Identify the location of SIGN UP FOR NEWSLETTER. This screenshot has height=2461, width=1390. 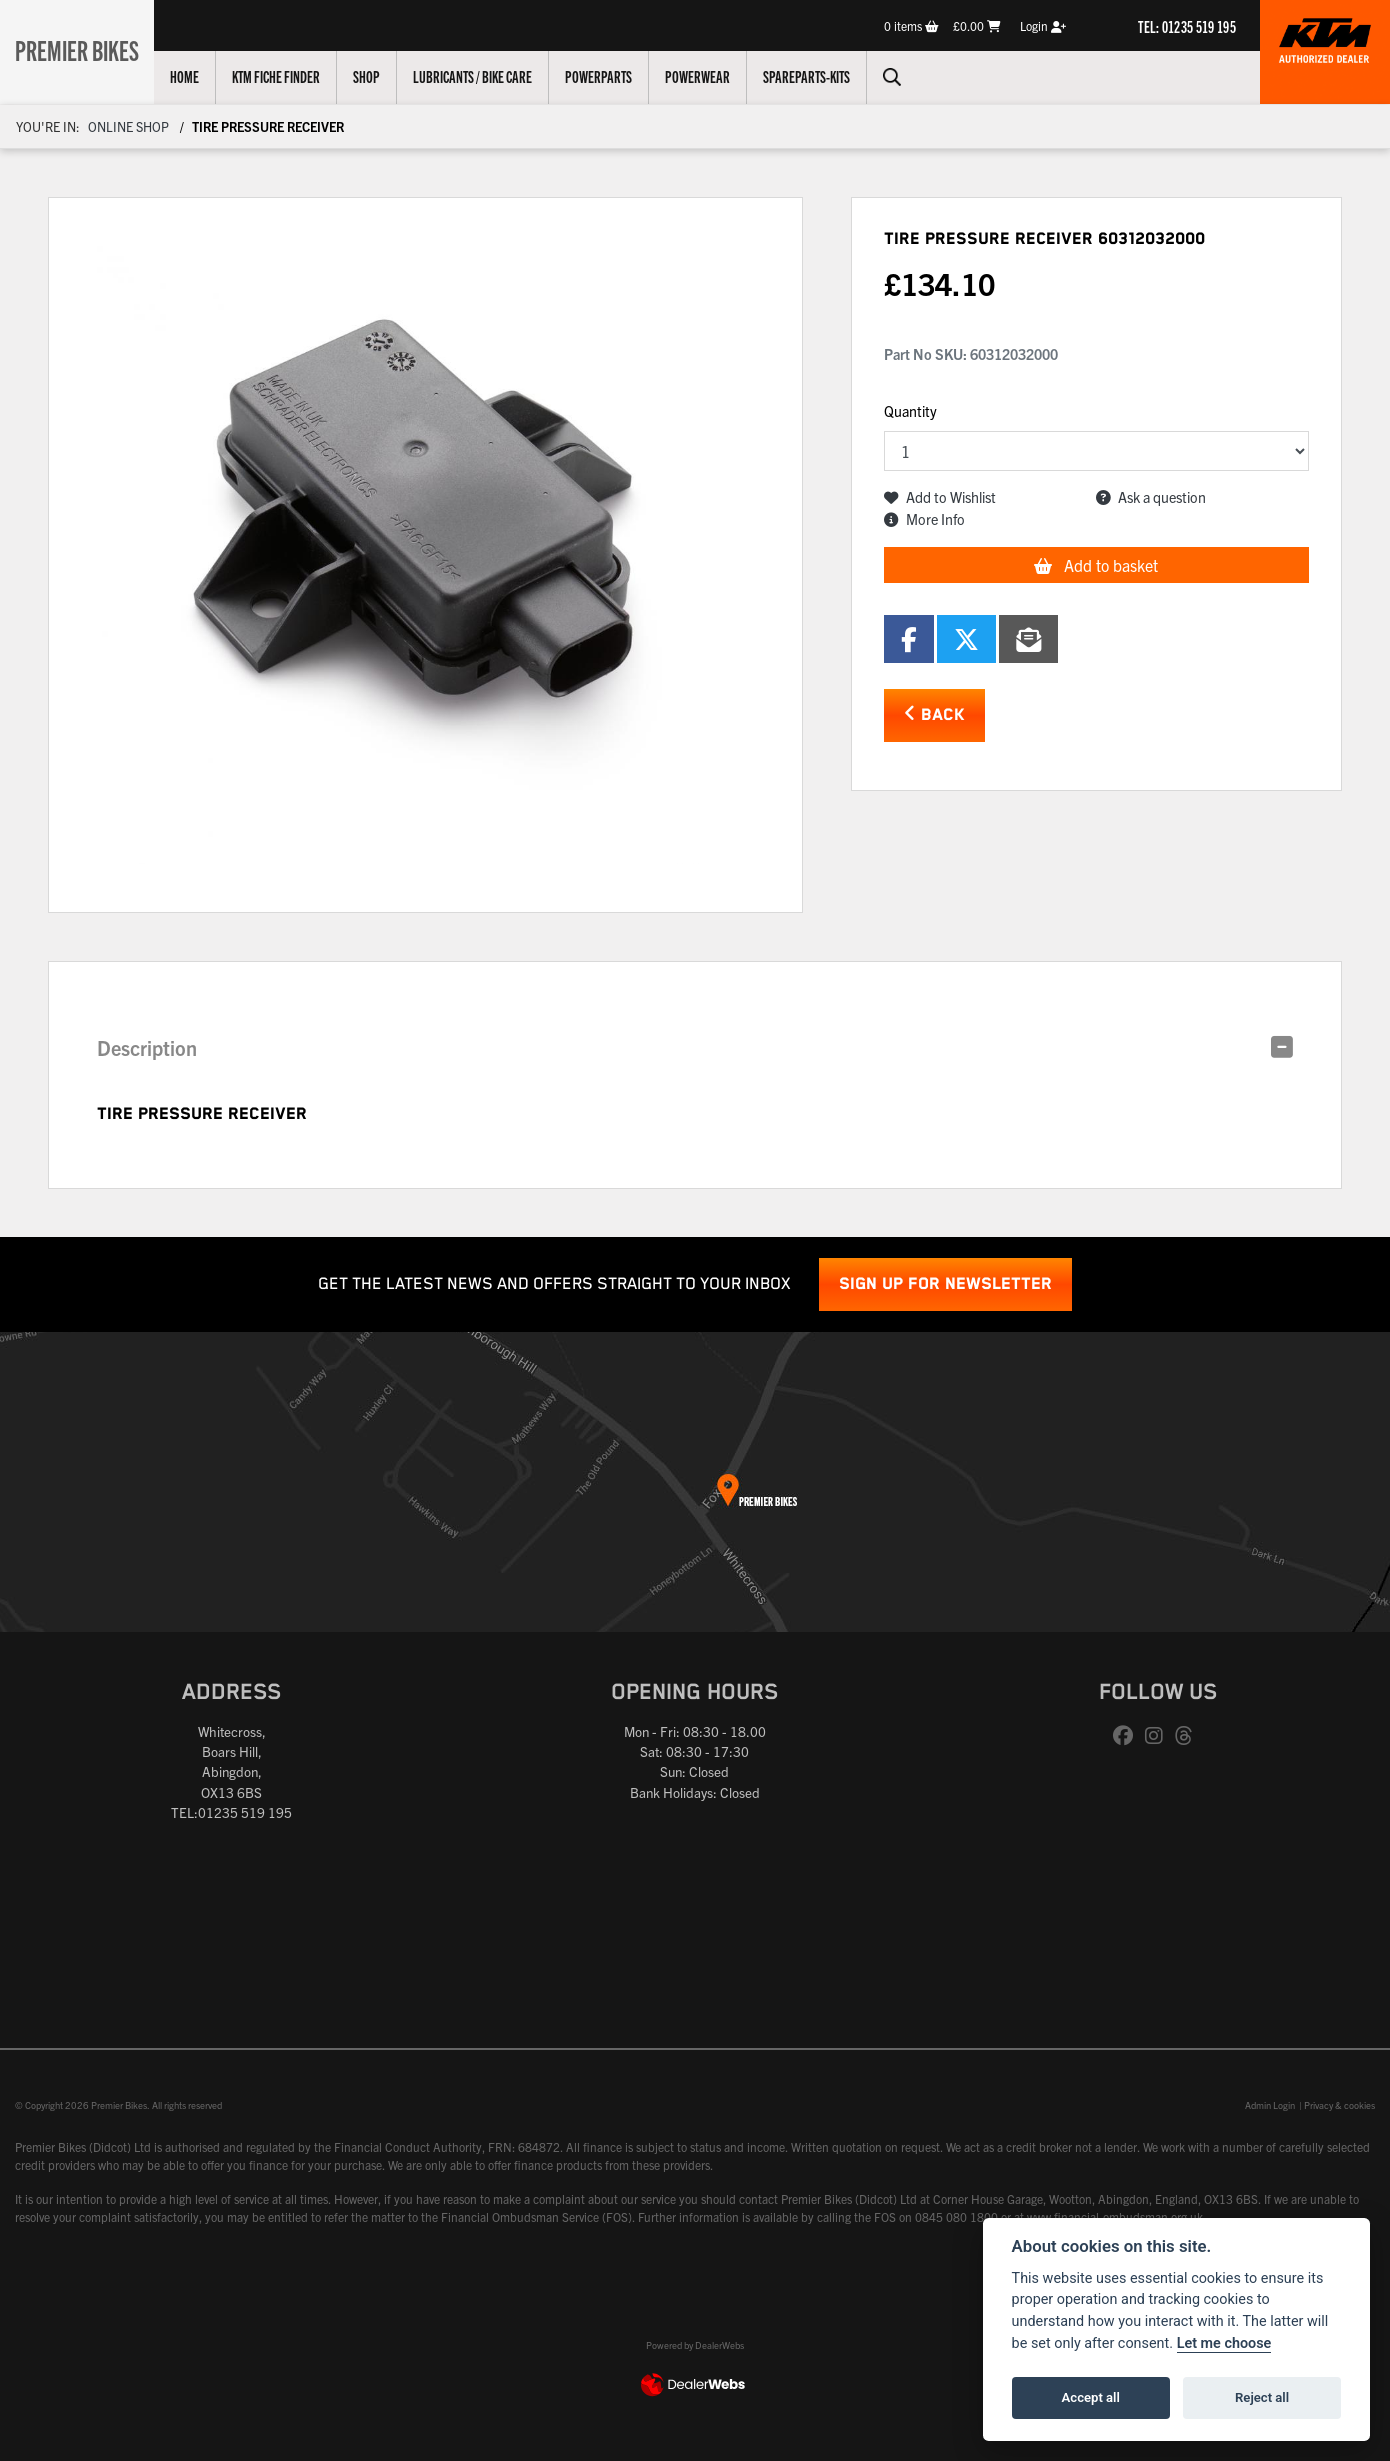
(945, 1284).